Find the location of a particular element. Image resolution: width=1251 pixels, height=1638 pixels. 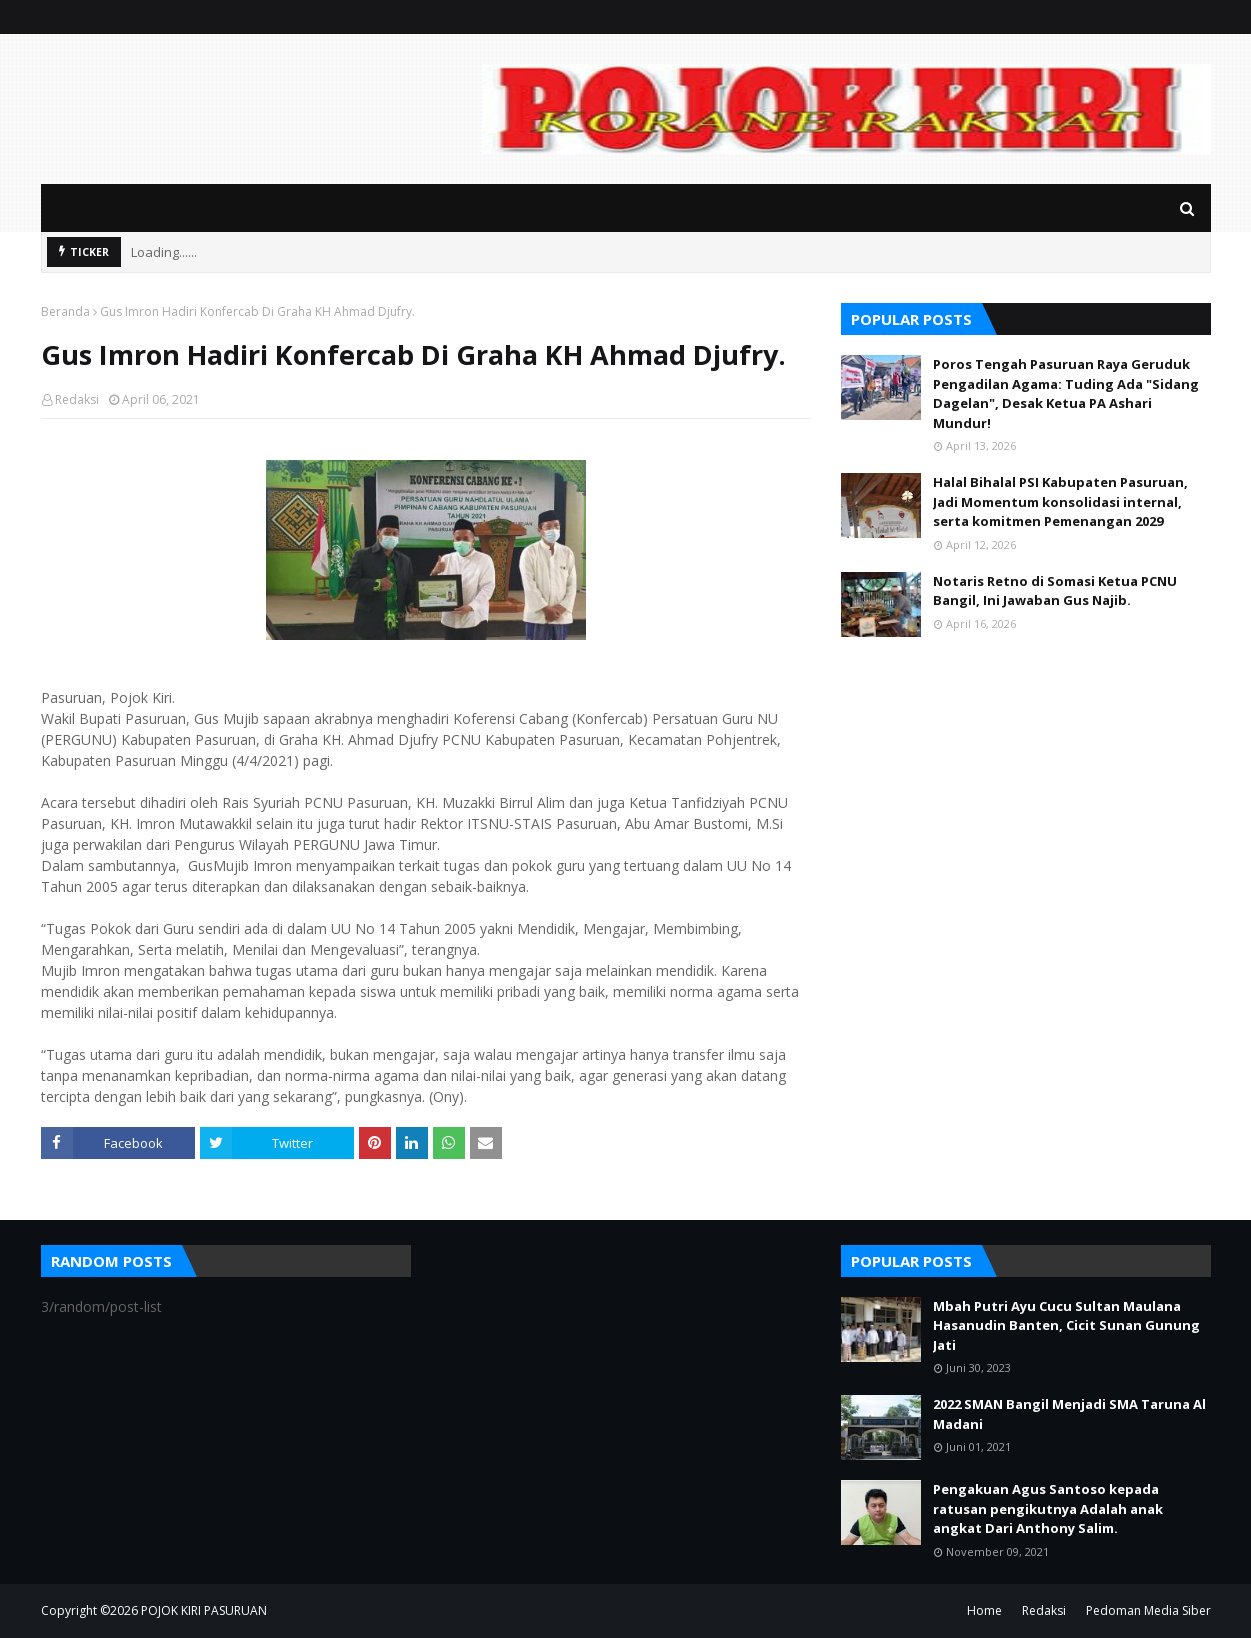

2022 SMAN Bangil Menjadi SMA Taruna Al Madani is located at coordinates (1069, 1414).